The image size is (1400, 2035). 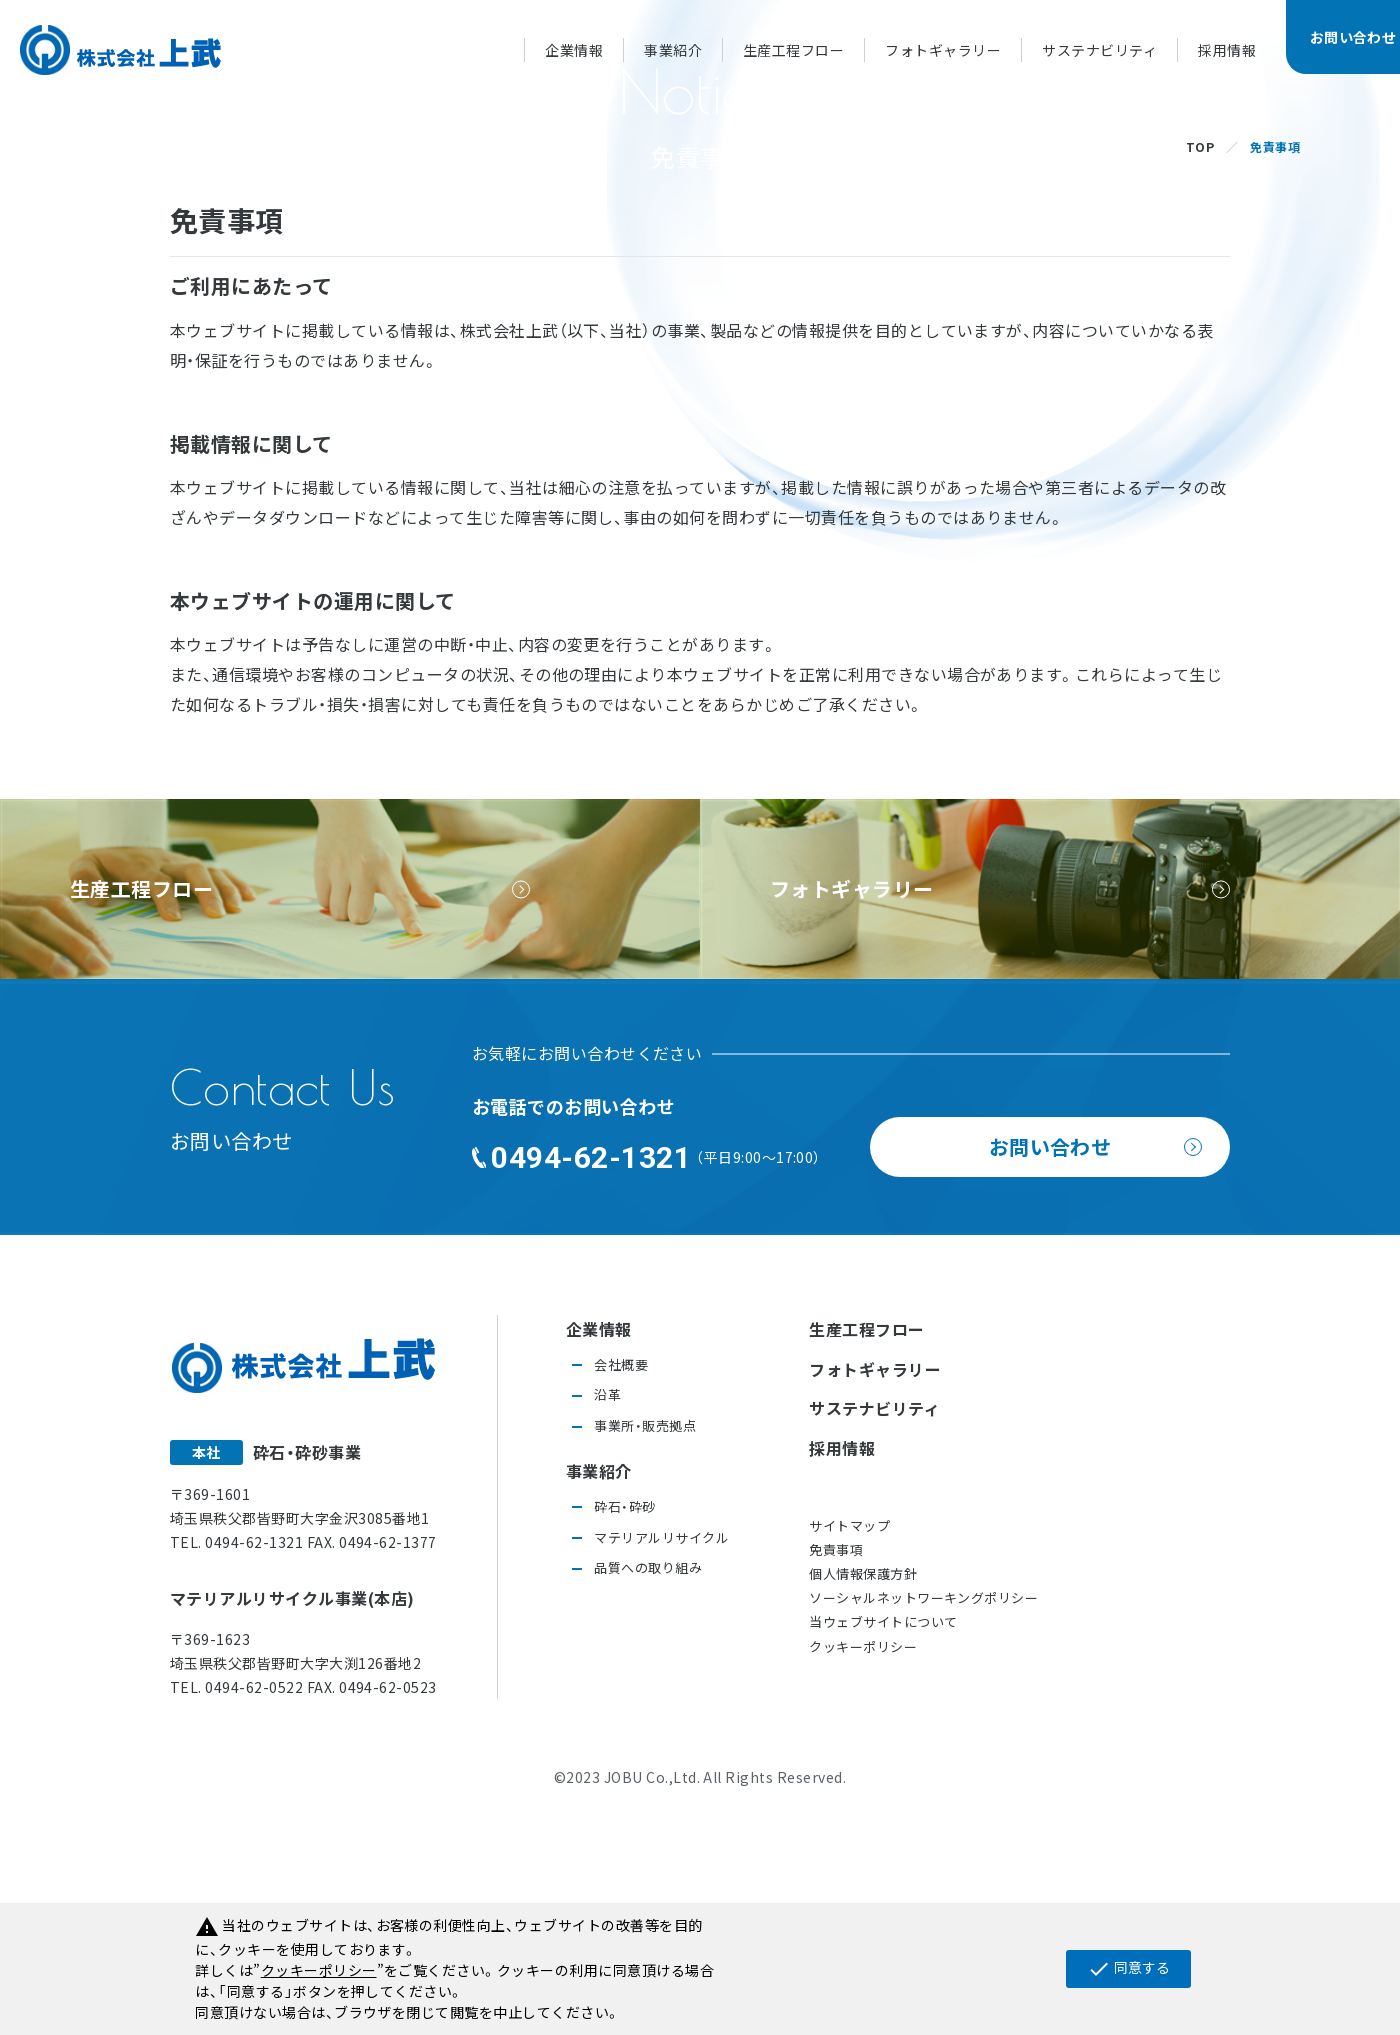 What do you see at coordinates (661, 1747) in the screenshot?
I see `マテリアルリサイクル` at bounding box center [661, 1747].